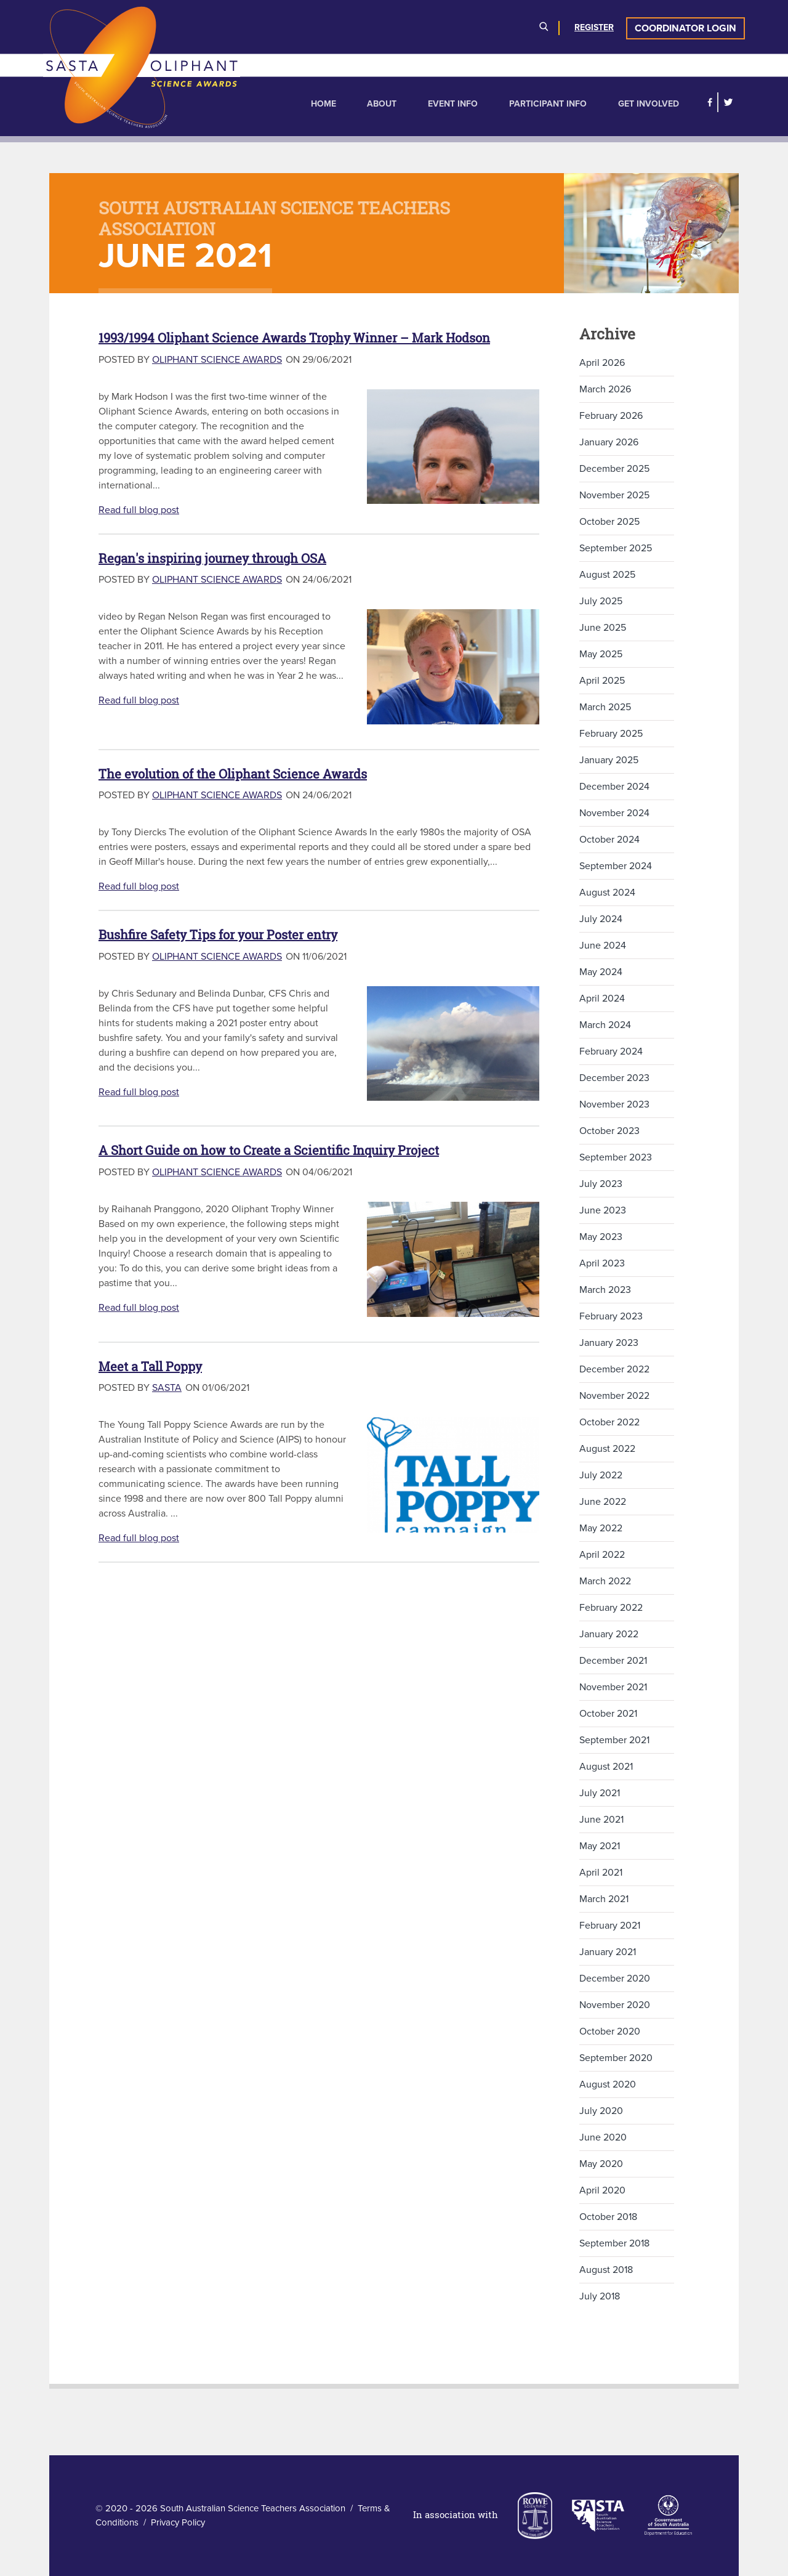  I want to click on March 2025, so click(605, 707).